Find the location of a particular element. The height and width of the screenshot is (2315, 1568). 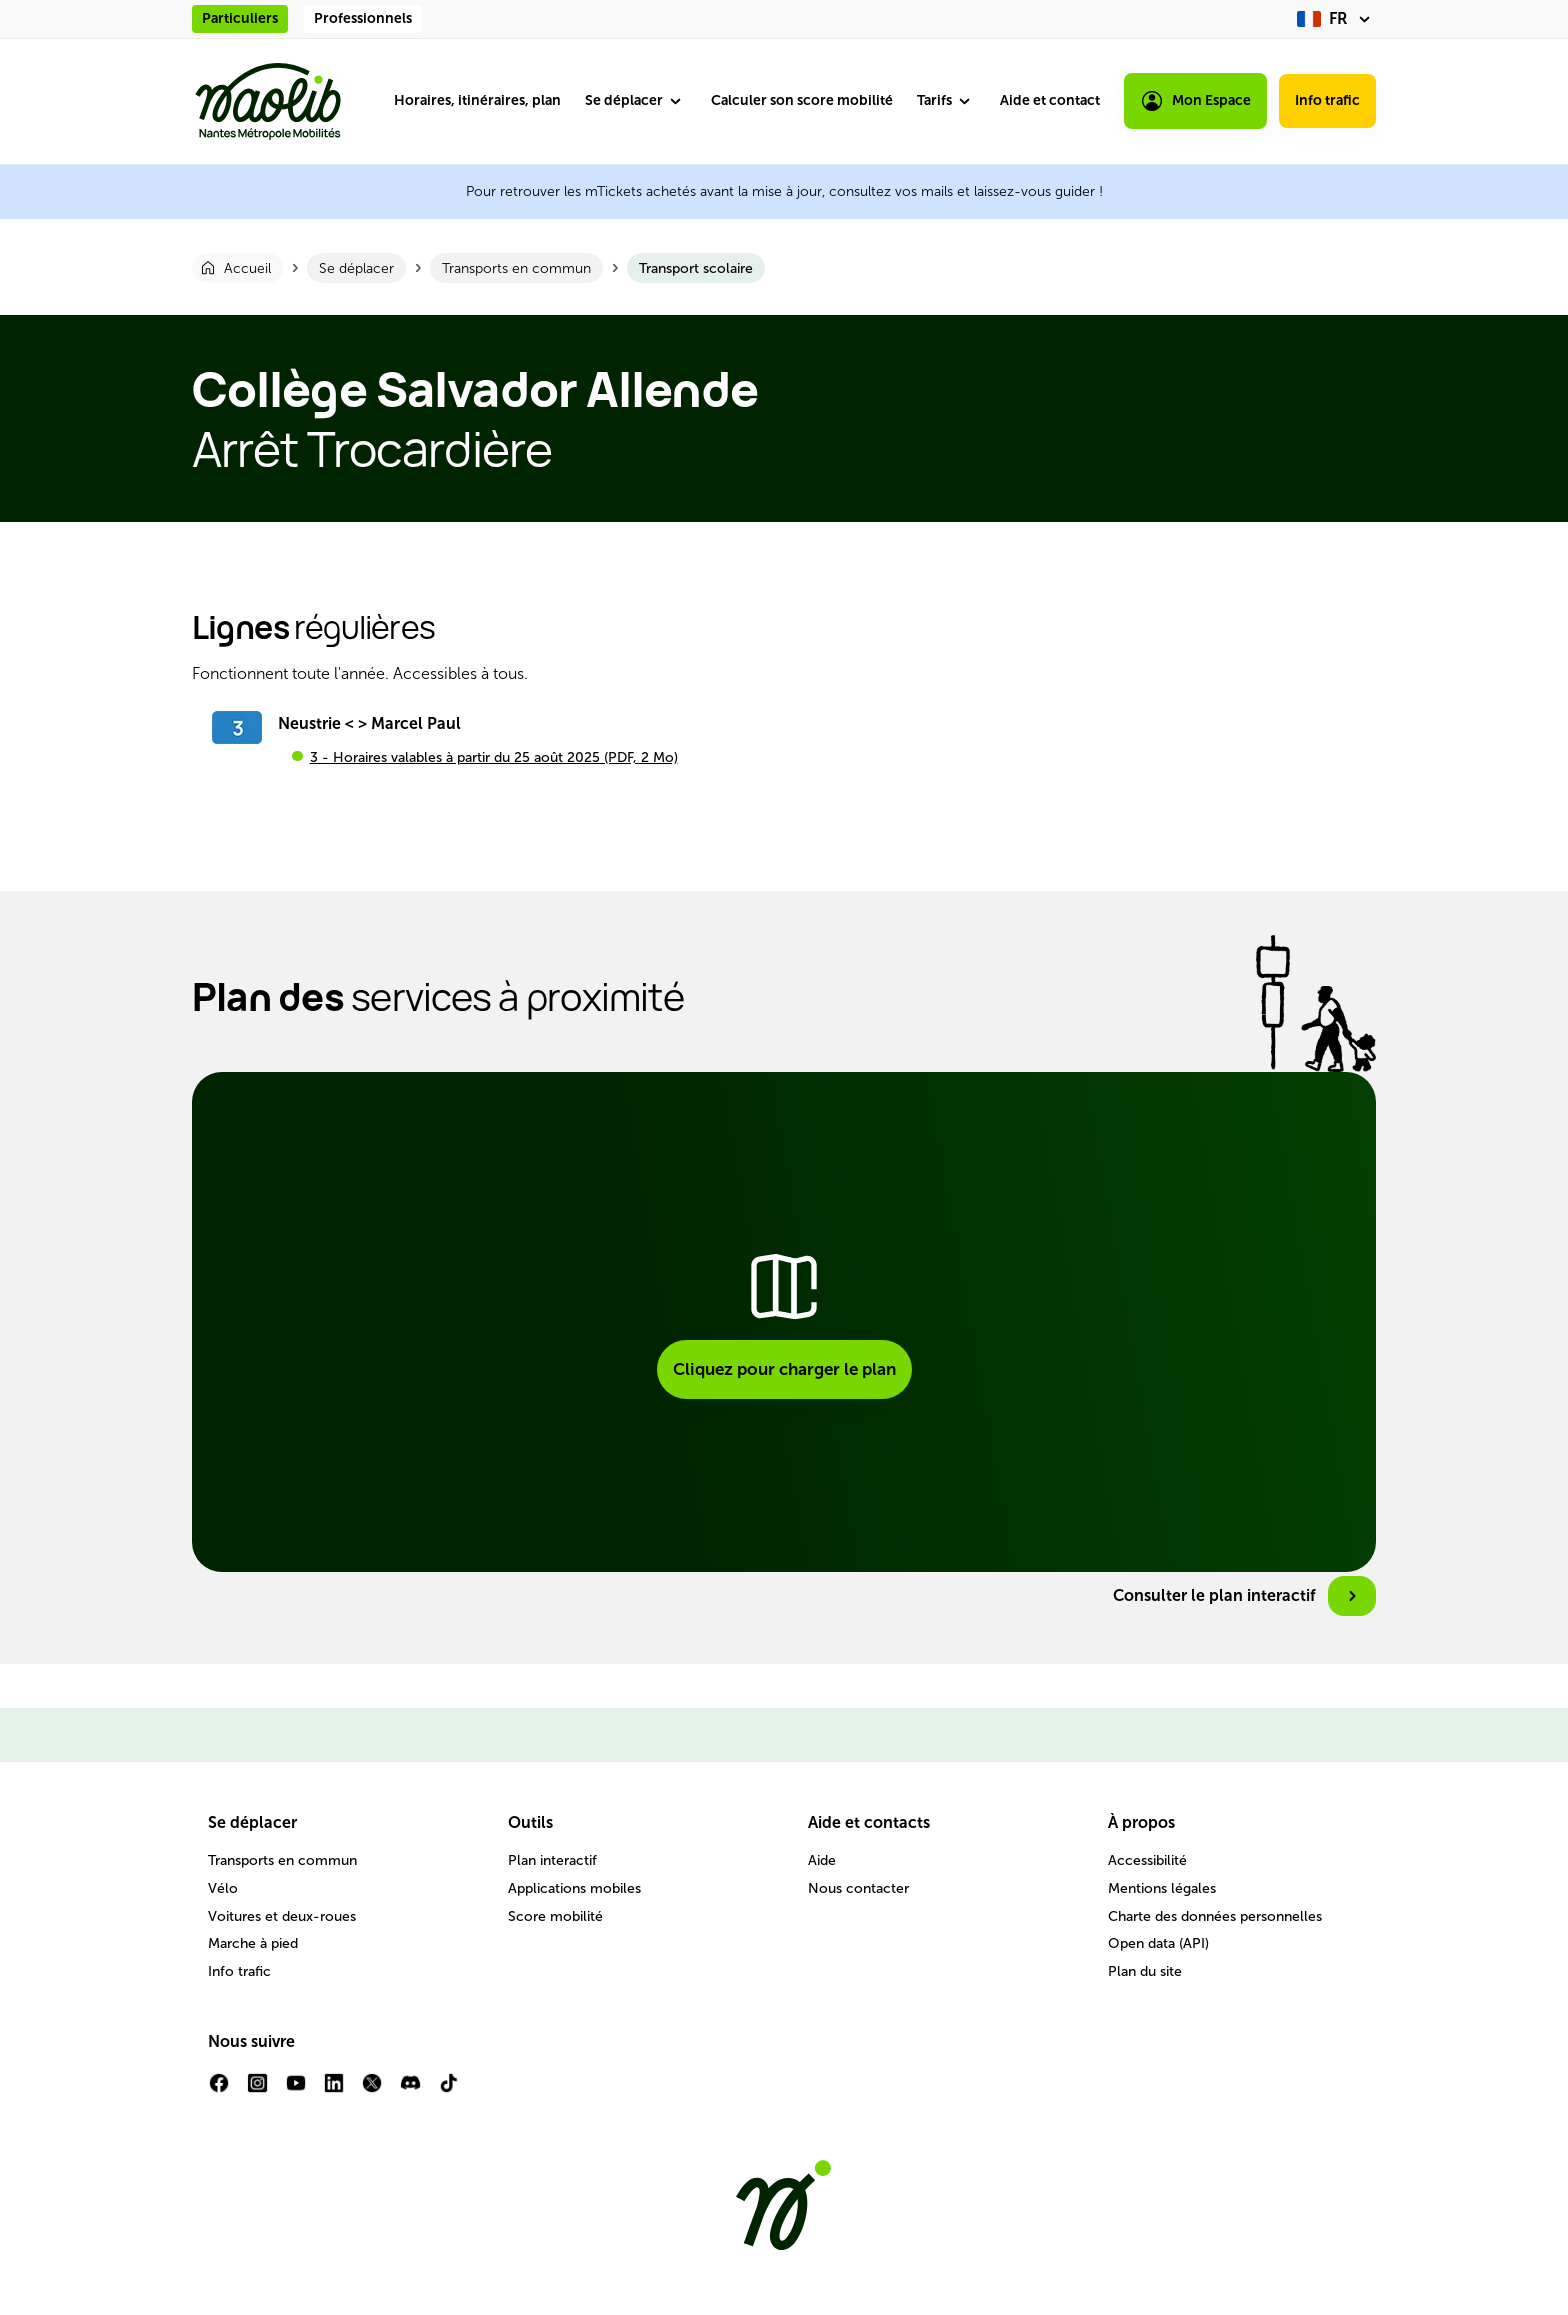

Score mobilité is located at coordinates (555, 1916).